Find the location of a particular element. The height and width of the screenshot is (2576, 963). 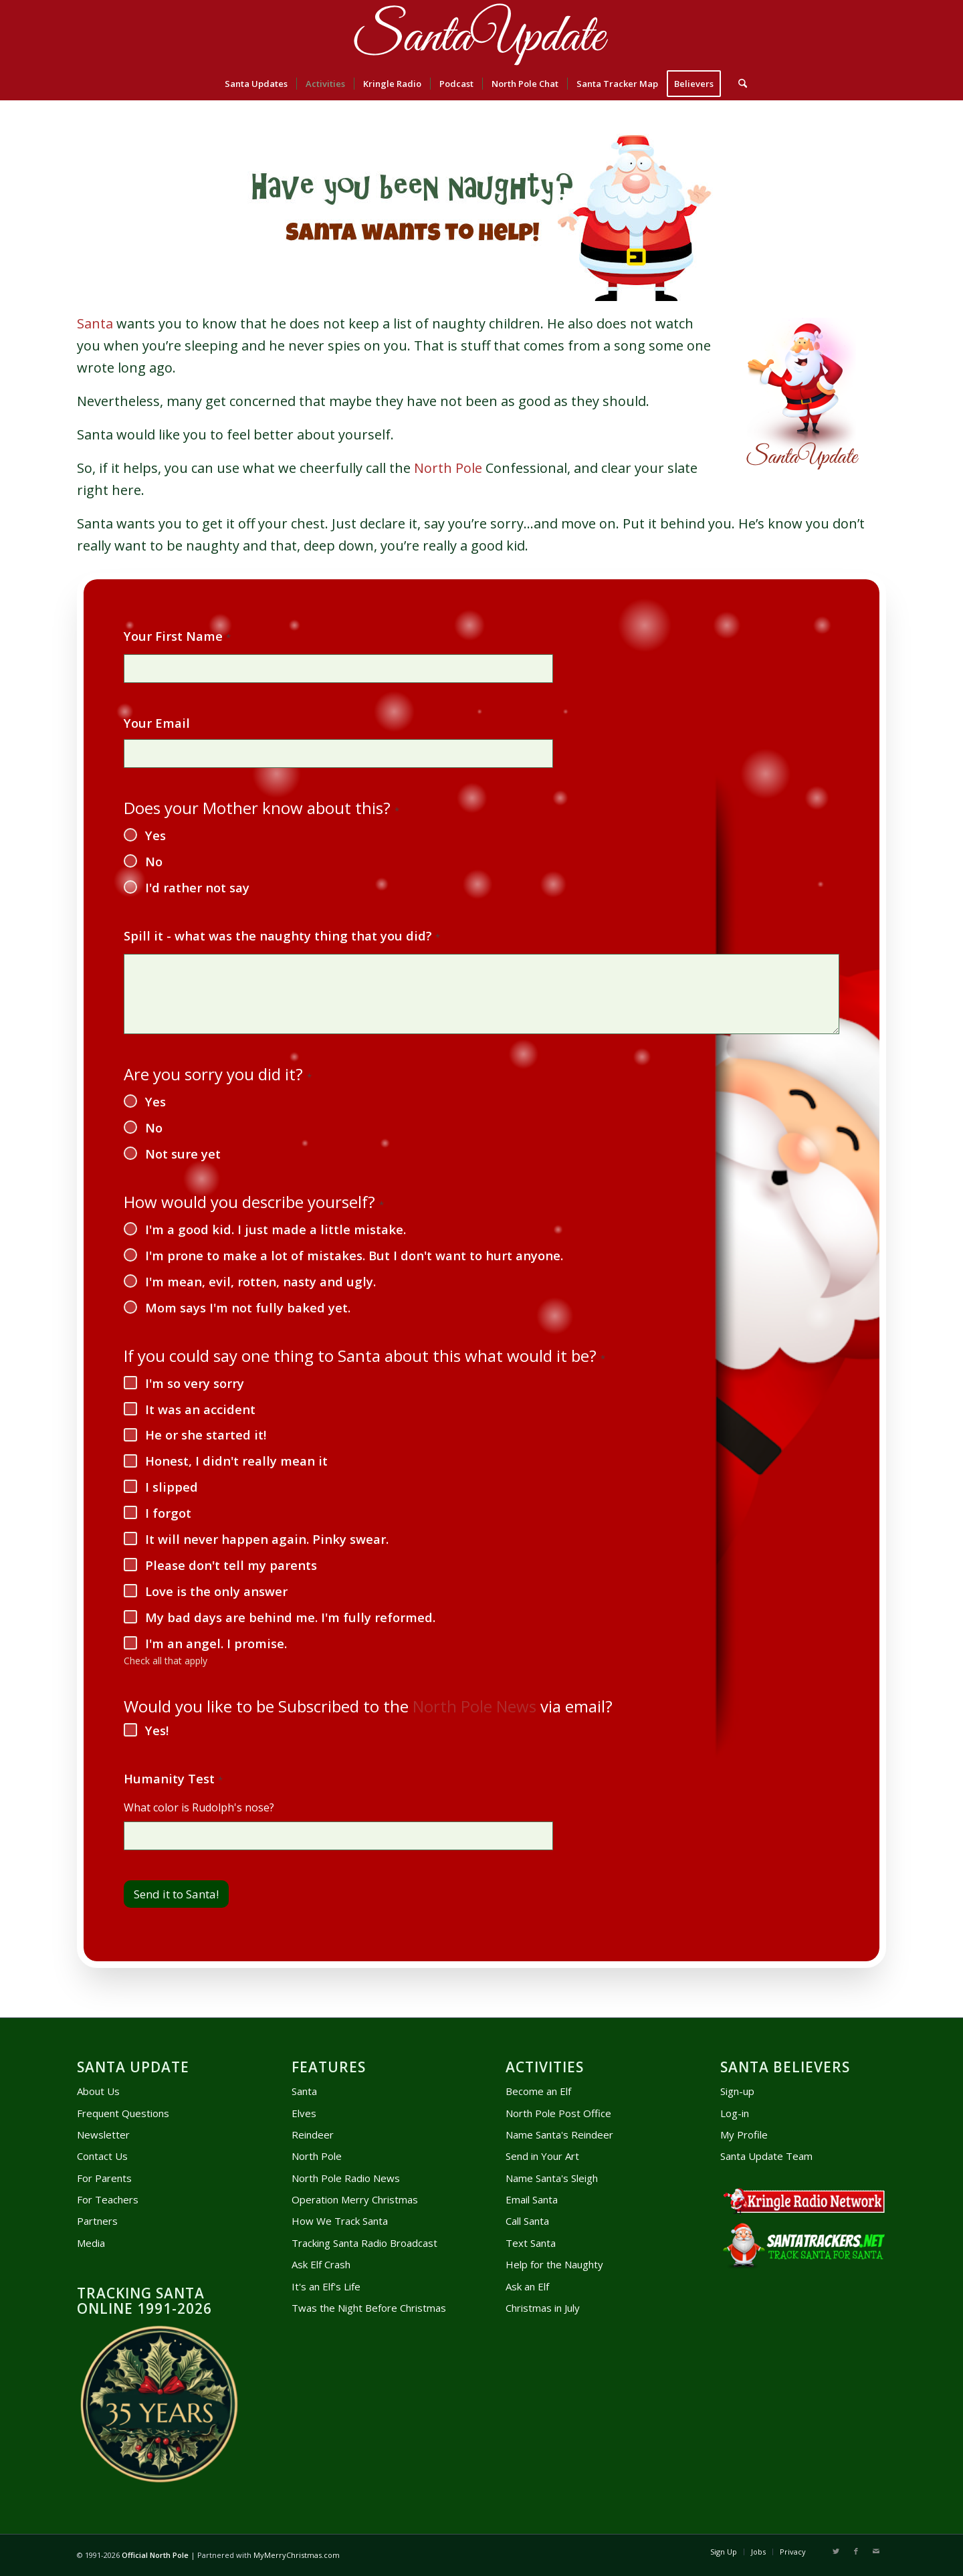

Love is the only answer is located at coordinates (216, 1591).